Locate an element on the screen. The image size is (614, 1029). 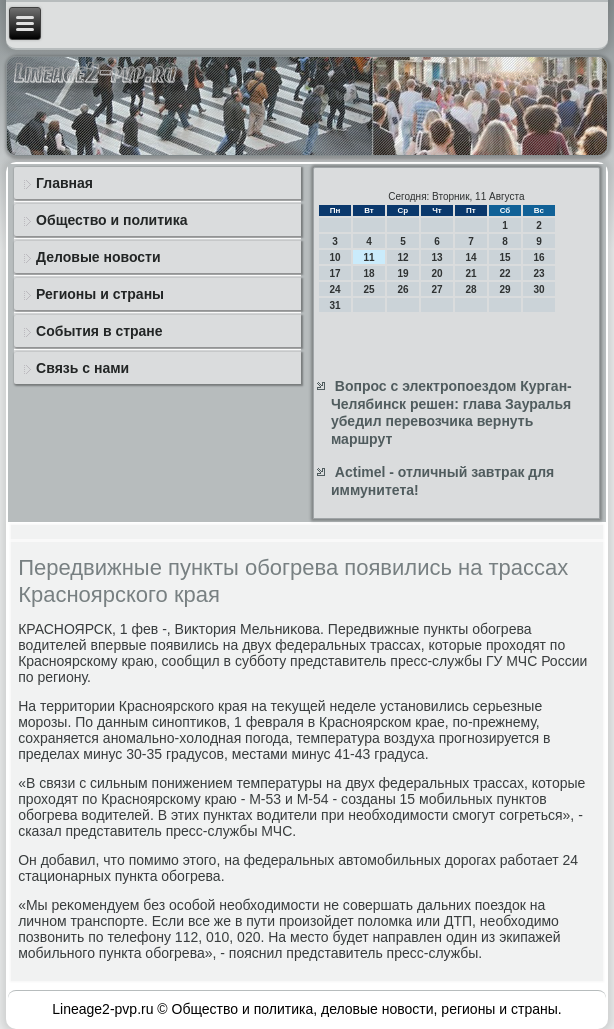
Главная is located at coordinates (64, 183).